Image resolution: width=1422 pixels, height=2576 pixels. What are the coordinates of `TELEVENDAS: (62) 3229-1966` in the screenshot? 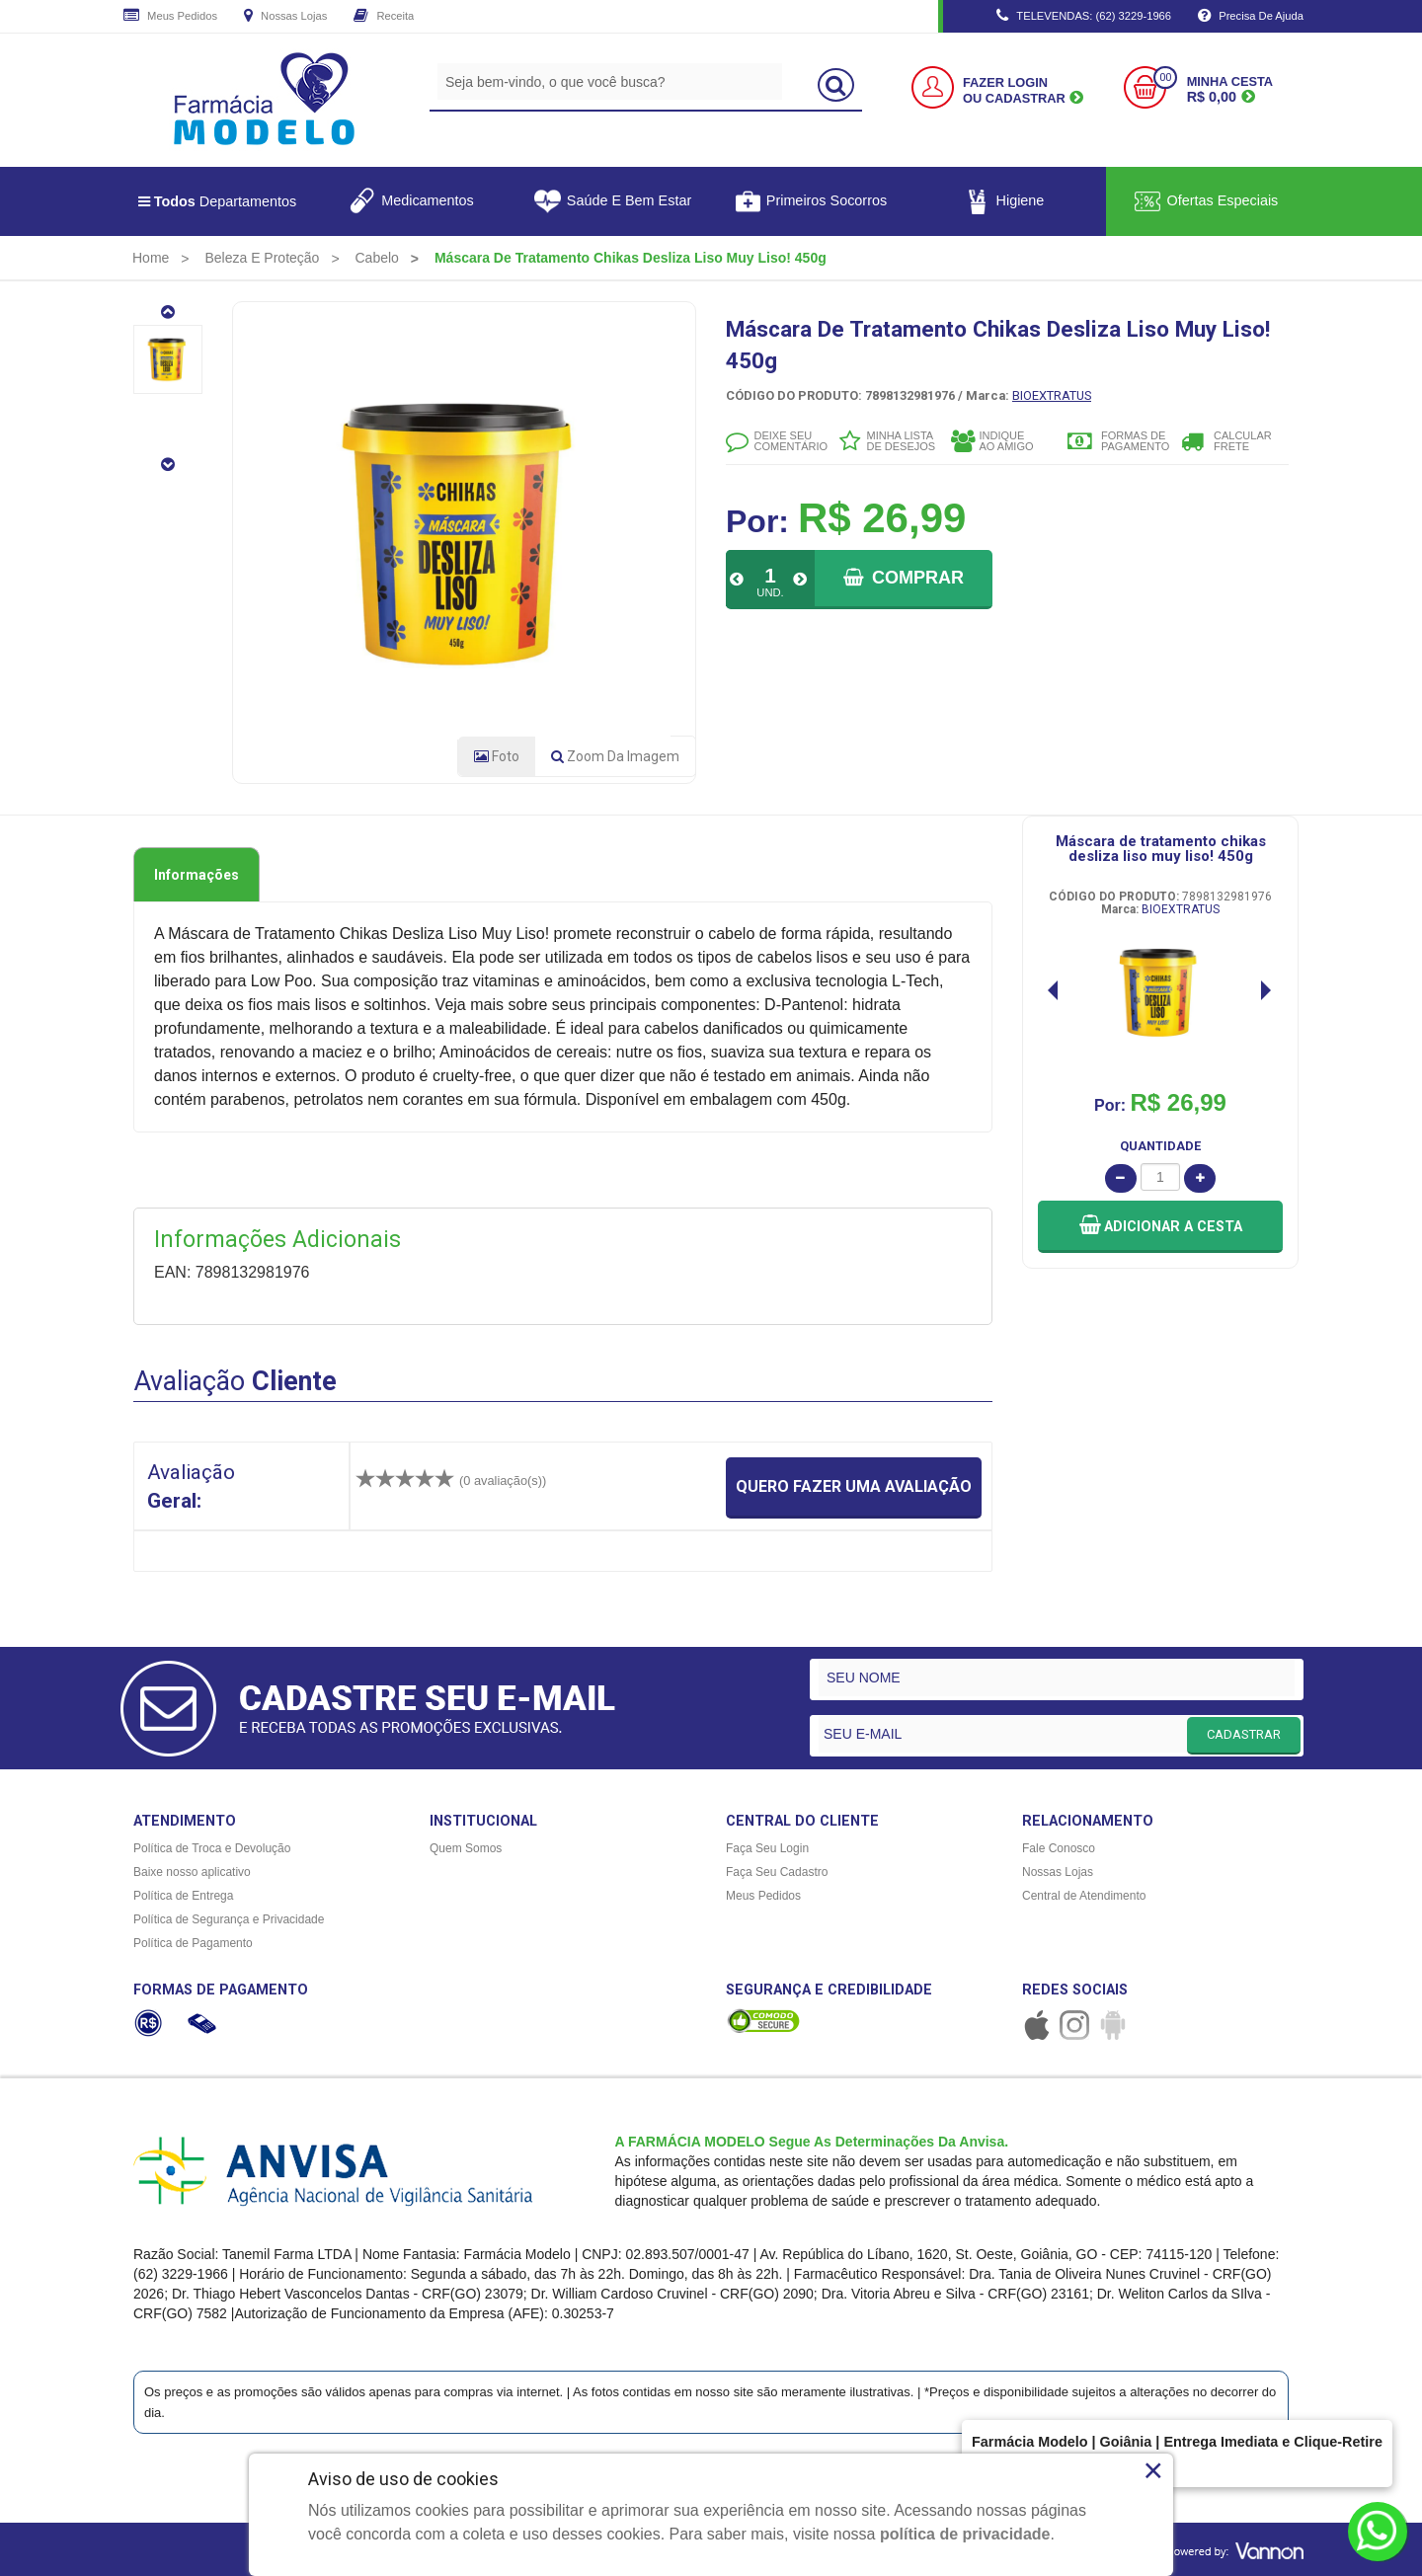 It's located at (1083, 17).